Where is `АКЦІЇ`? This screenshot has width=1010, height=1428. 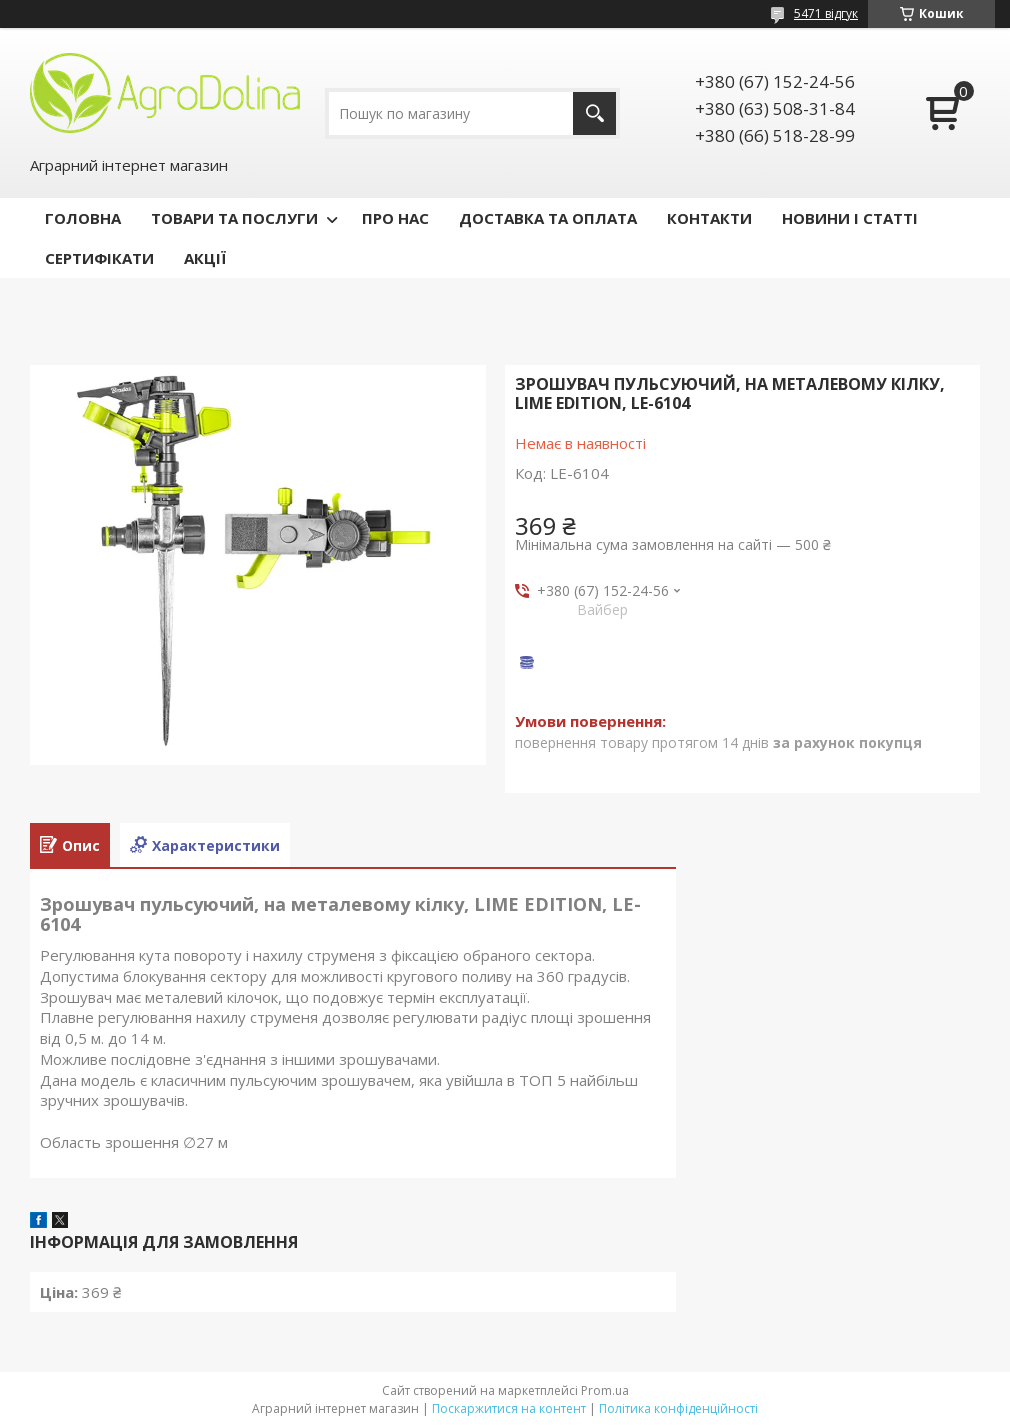 АКЦІЇ is located at coordinates (205, 258).